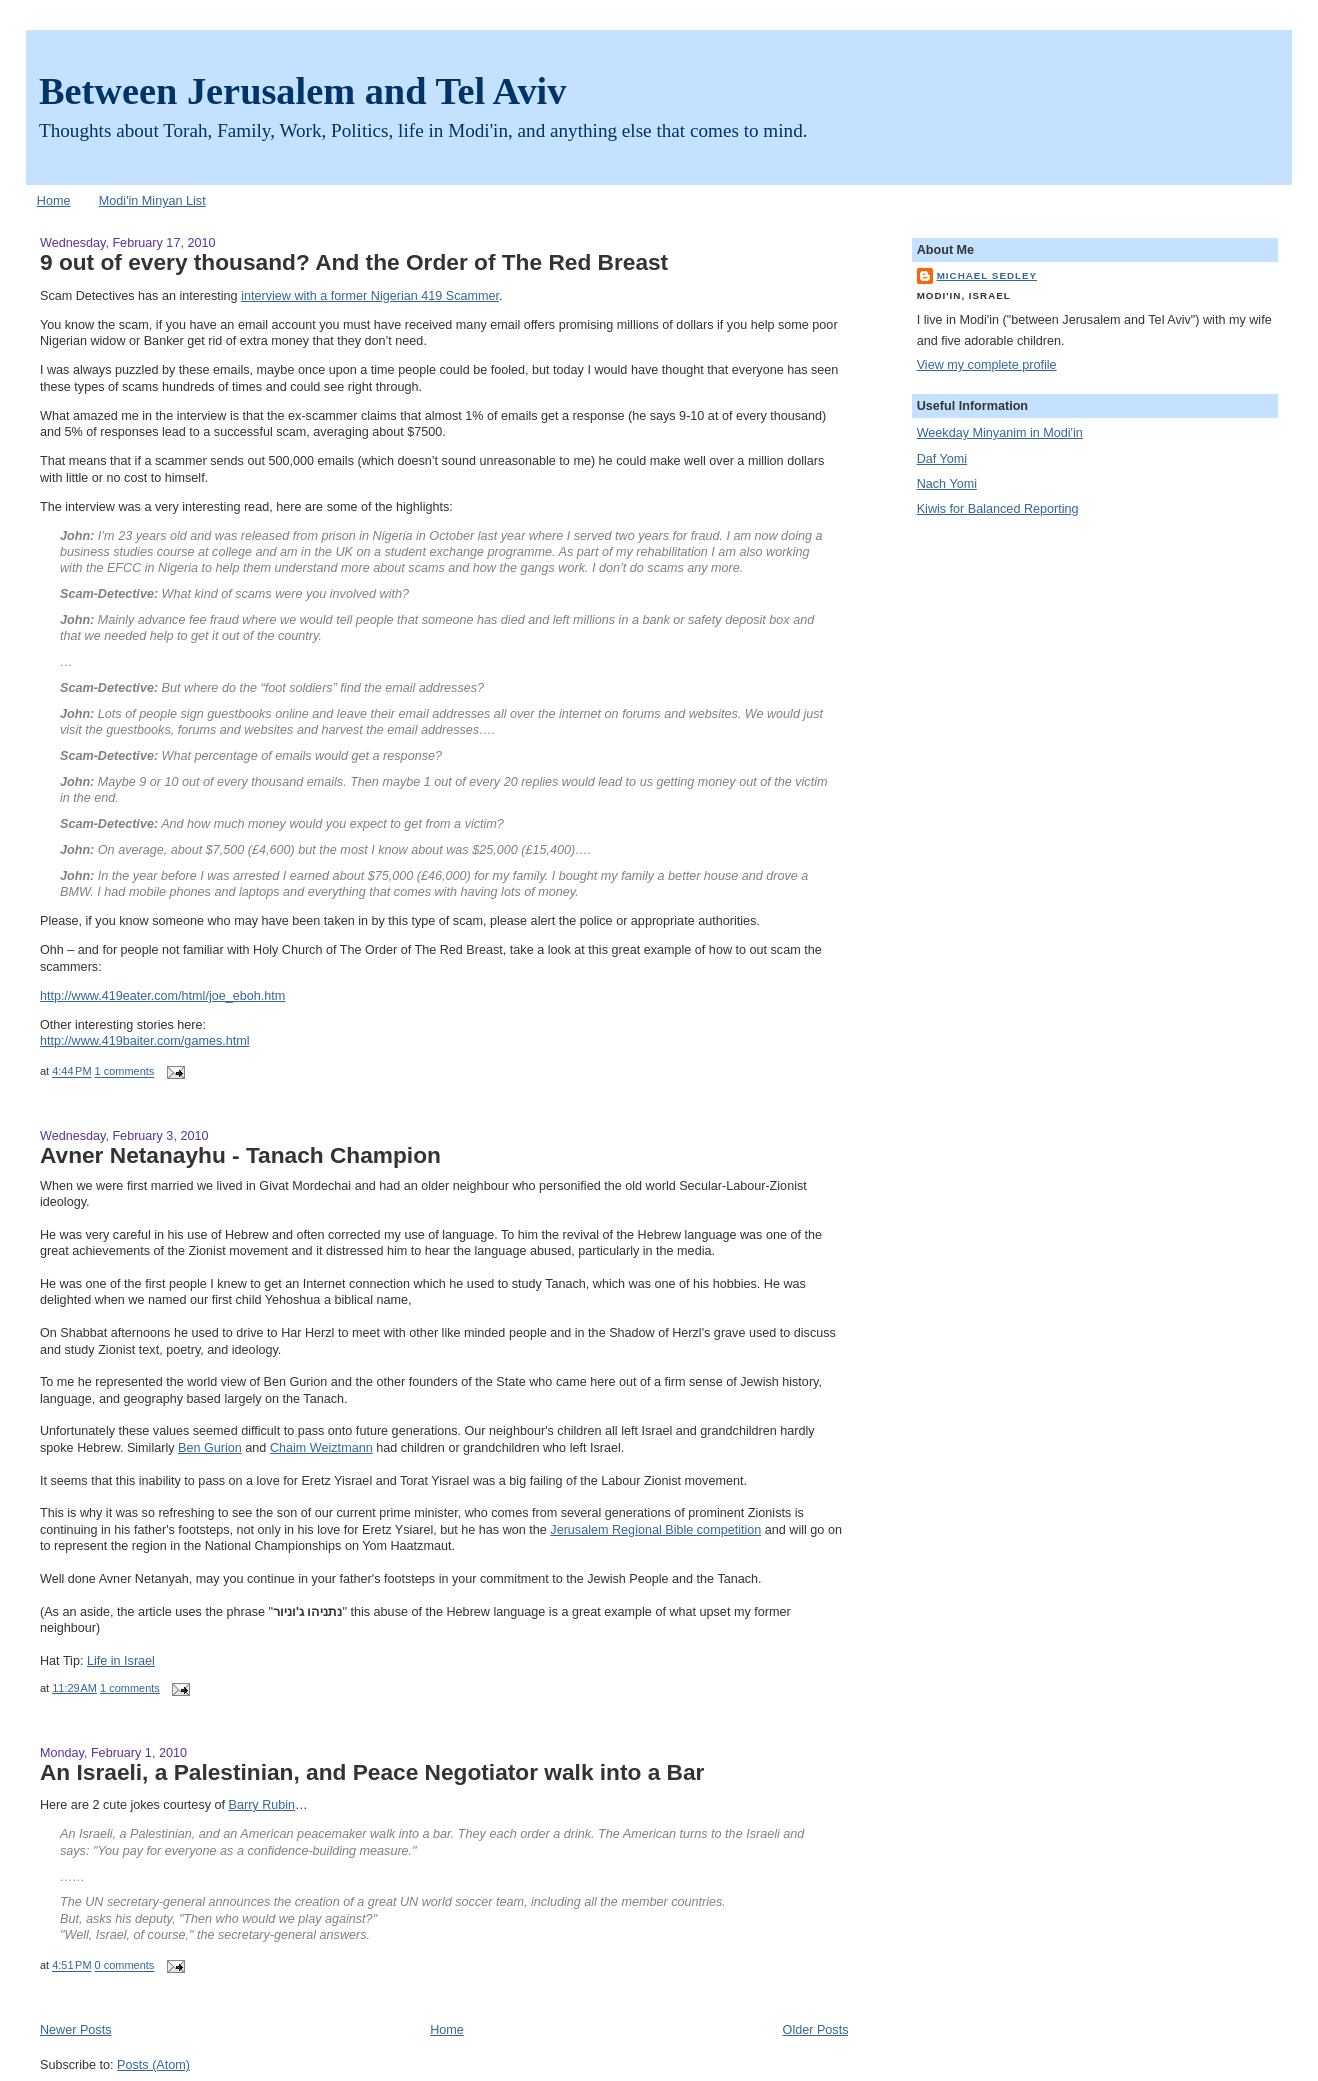 Image resolution: width=1318 pixels, height=2081 pixels. What do you see at coordinates (125, 1072) in the screenshot?
I see `1 comments` at bounding box center [125, 1072].